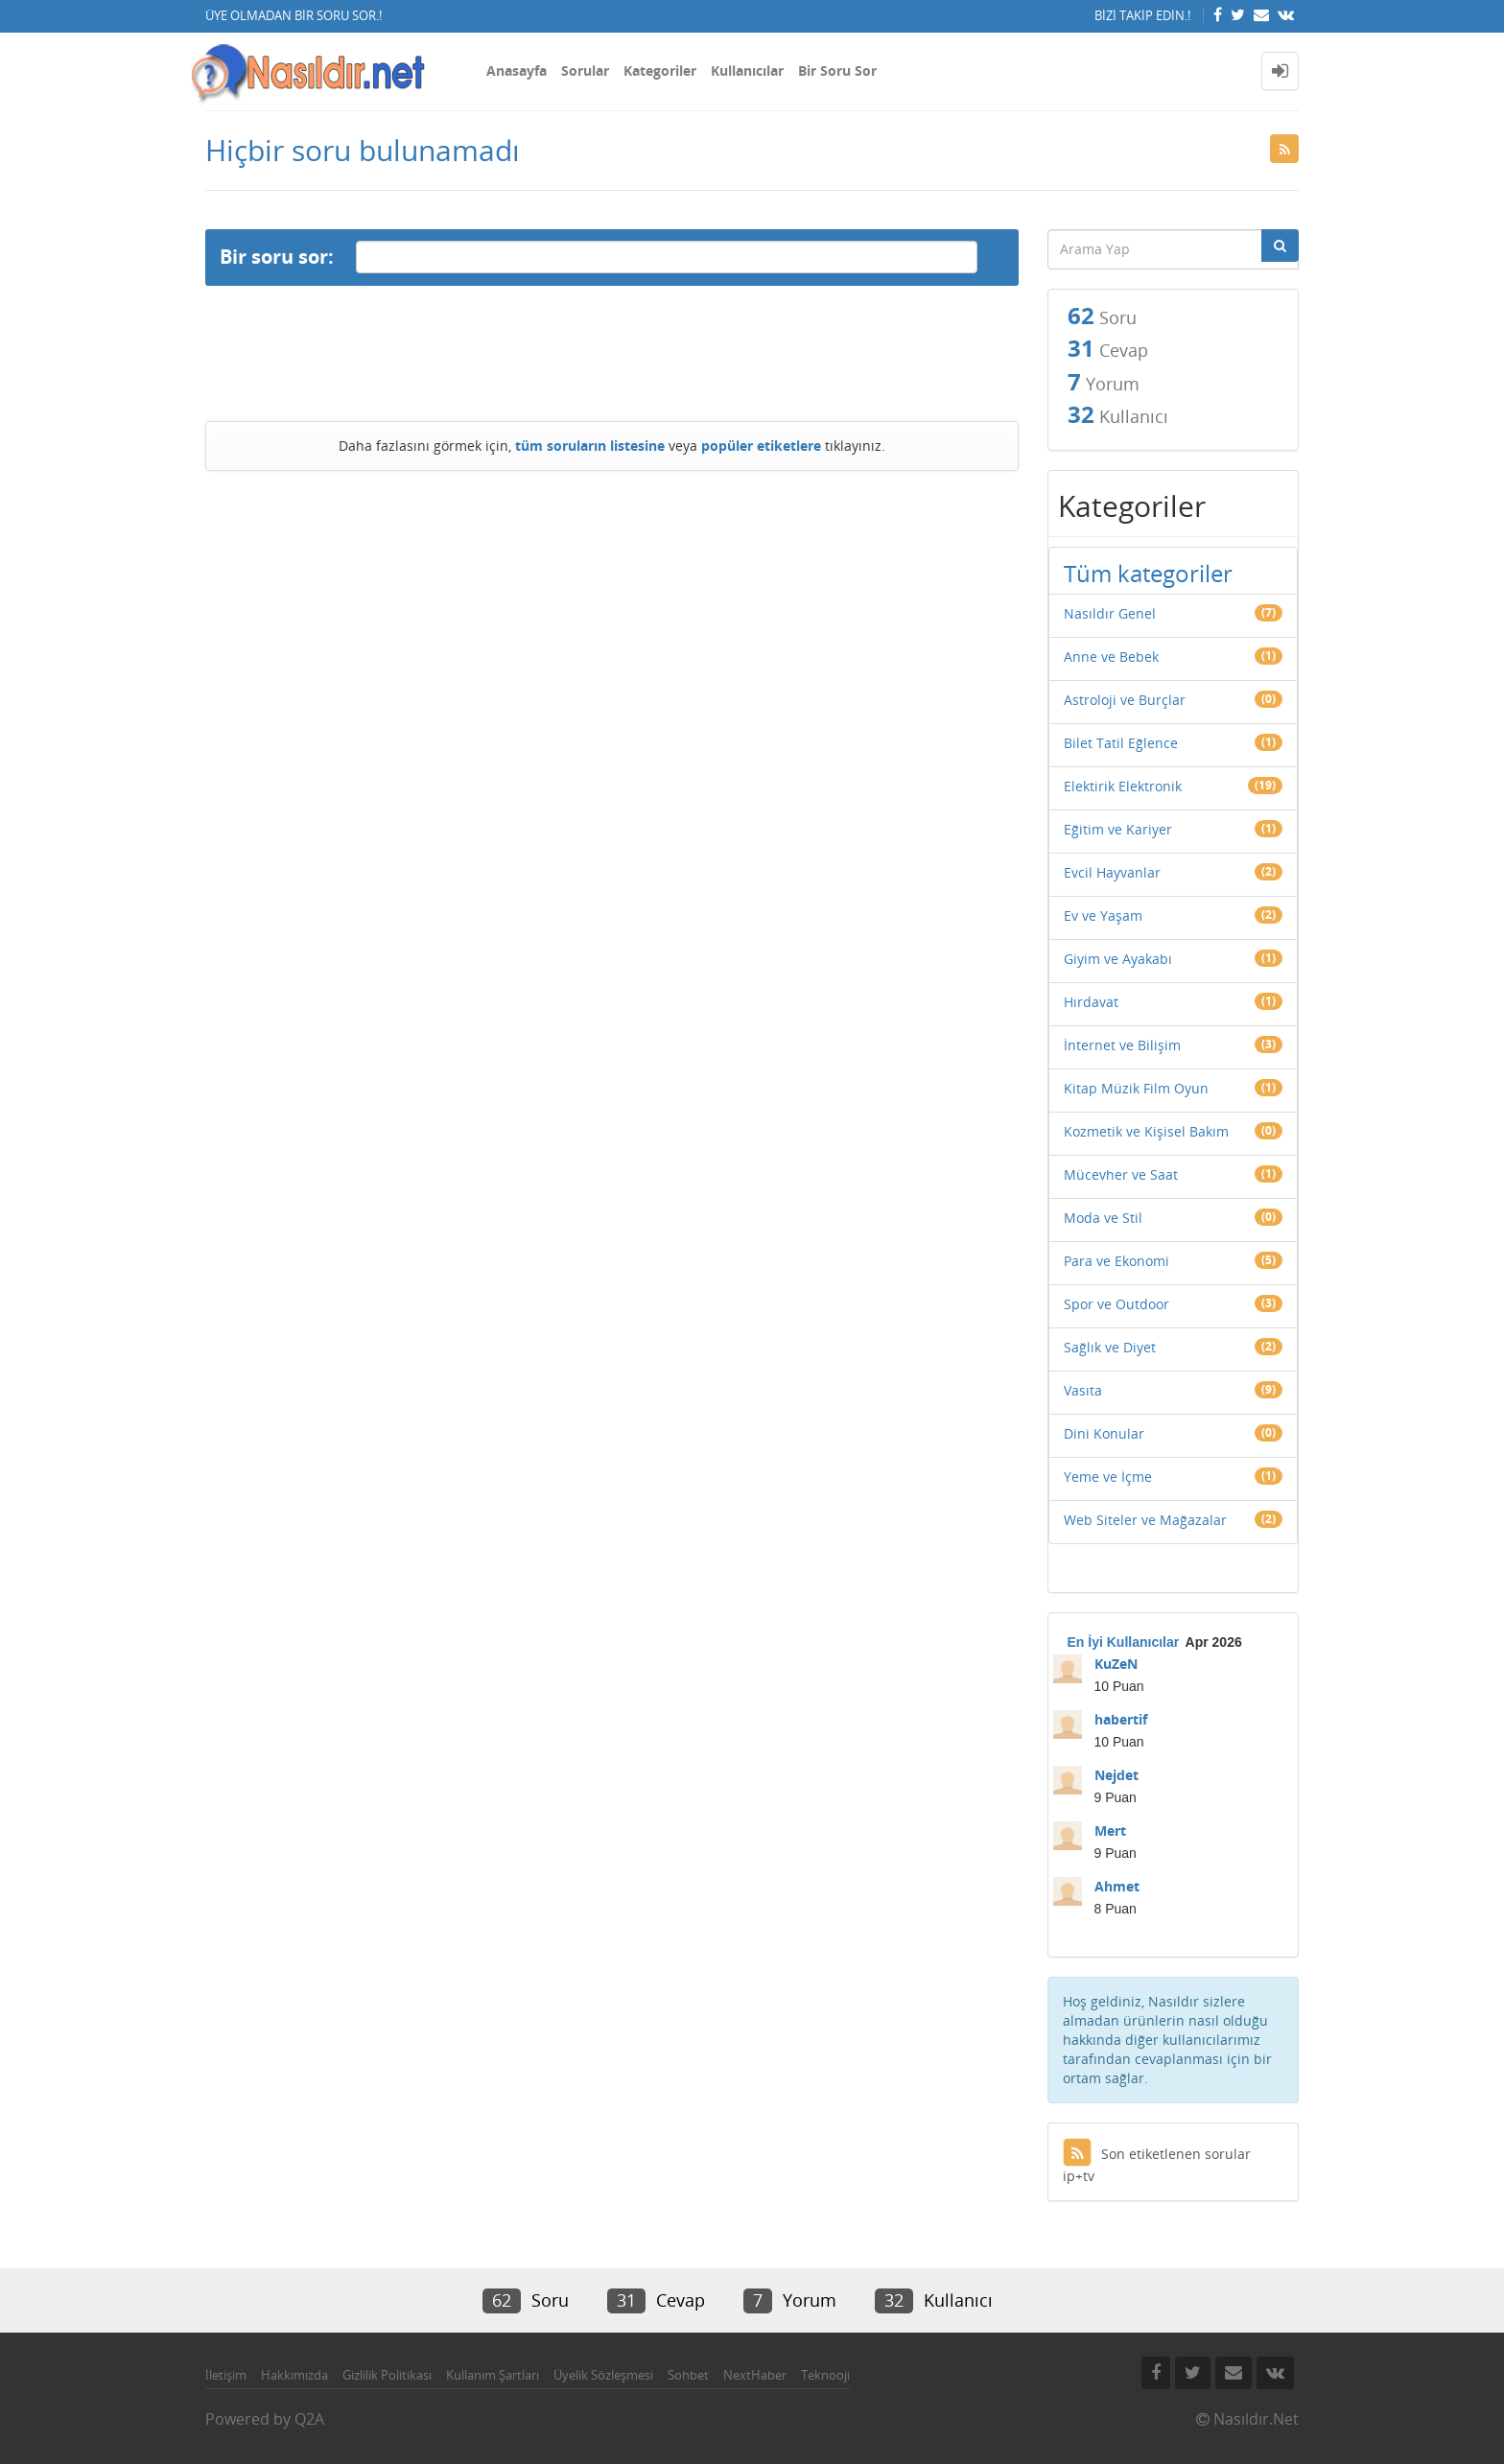 This screenshot has width=1504, height=2464. Describe the element at coordinates (1125, 700) in the screenshot. I see `Astroloji ve Burçlar` at that location.